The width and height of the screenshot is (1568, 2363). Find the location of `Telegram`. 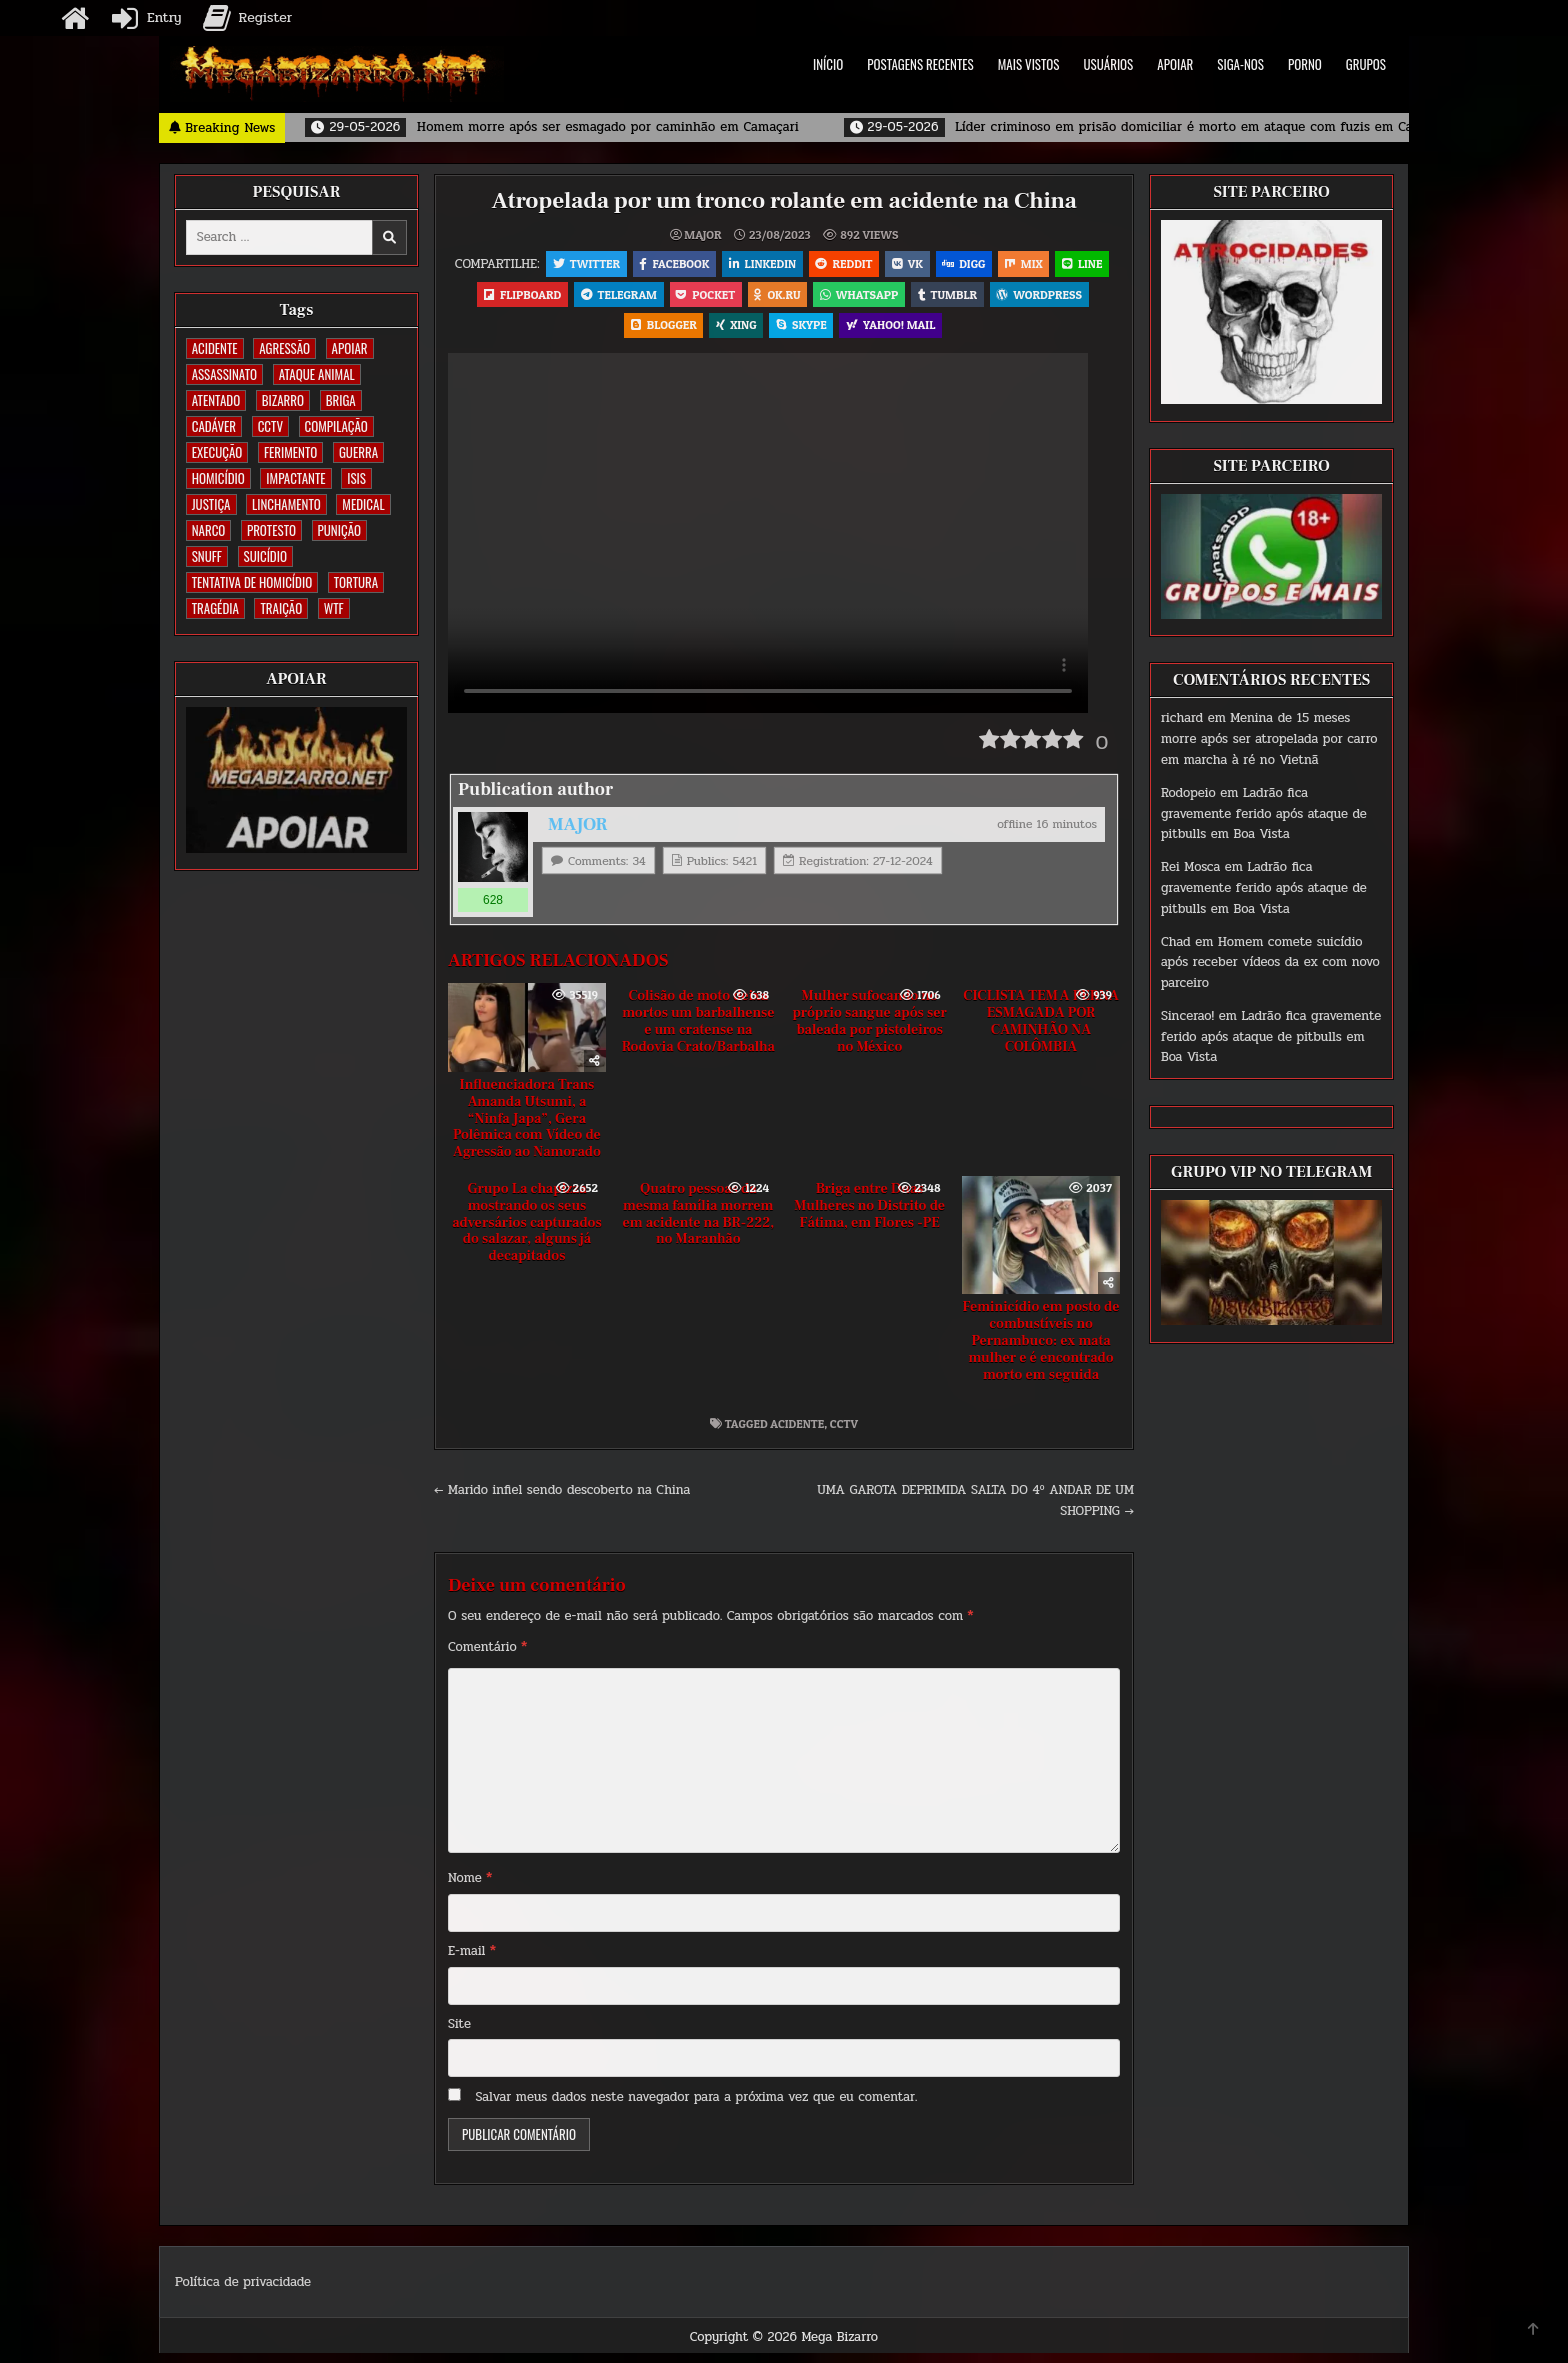

Telegram is located at coordinates (698, 298).